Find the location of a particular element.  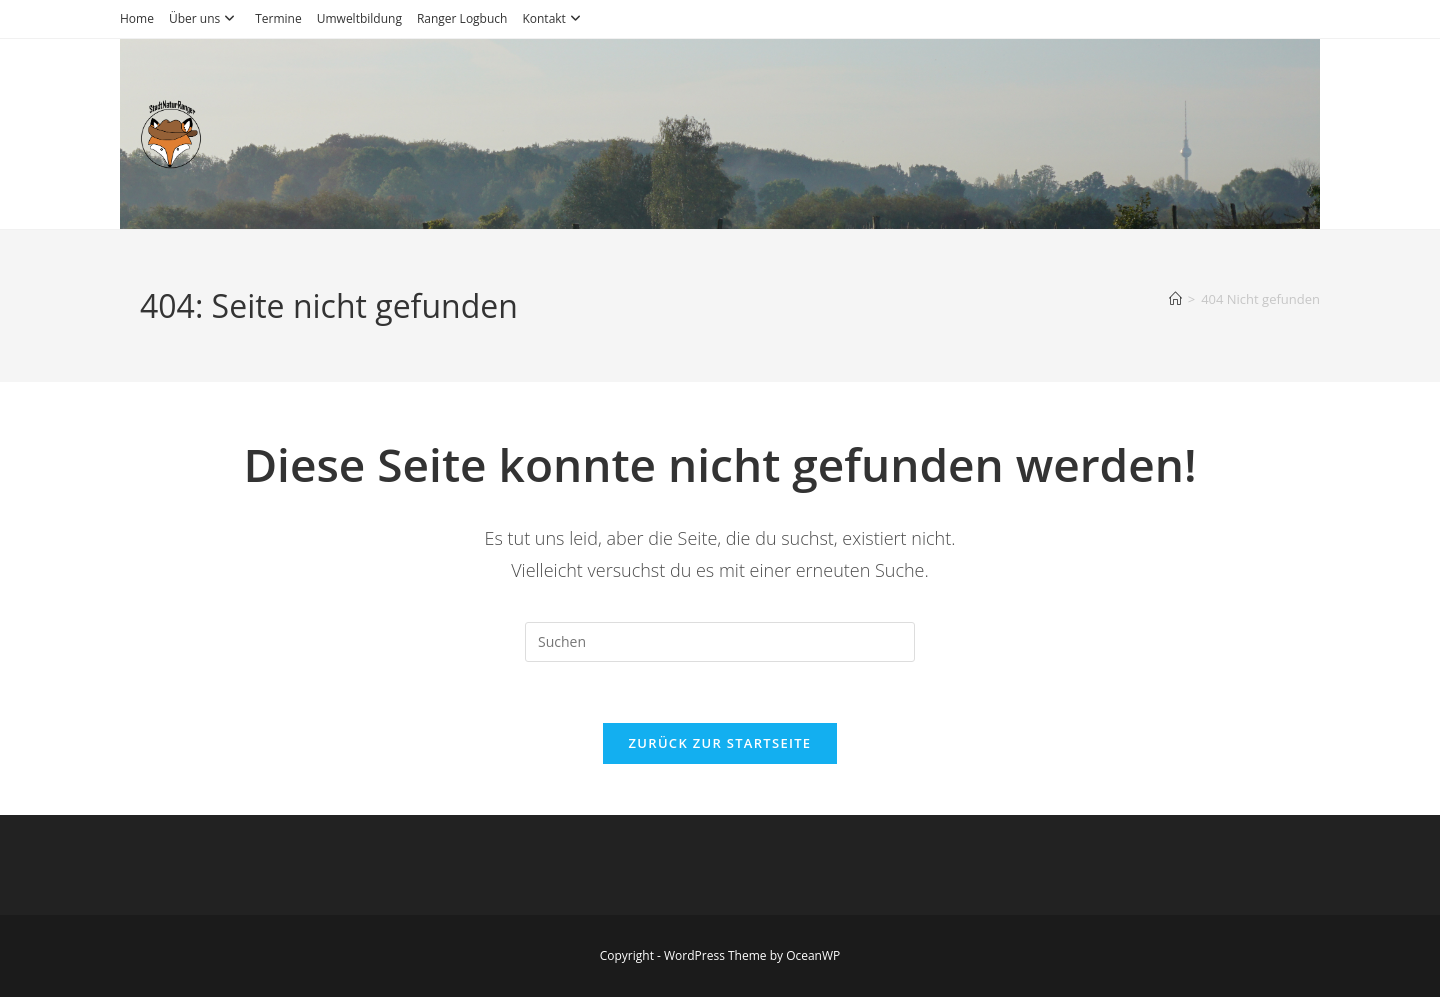

Kontakt is located at coordinates (553, 18).